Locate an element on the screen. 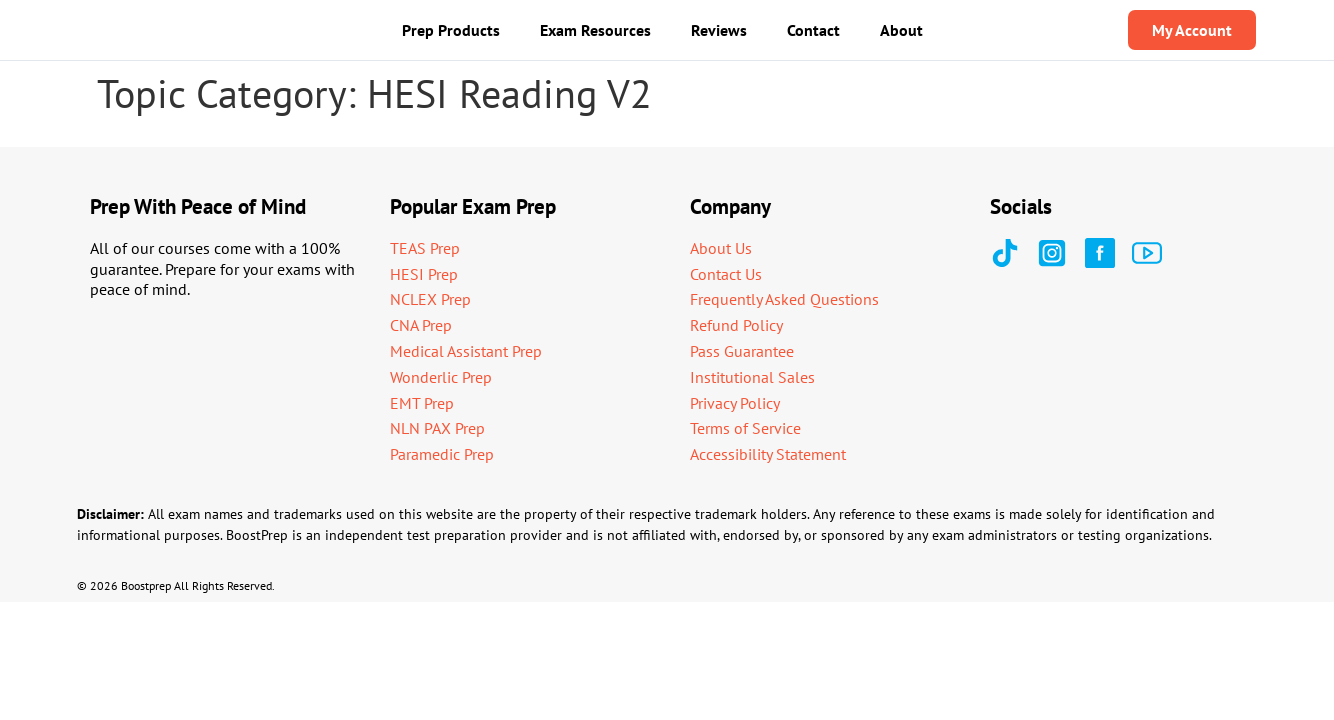 The width and height of the screenshot is (1334, 720). Reviews is located at coordinates (719, 30).